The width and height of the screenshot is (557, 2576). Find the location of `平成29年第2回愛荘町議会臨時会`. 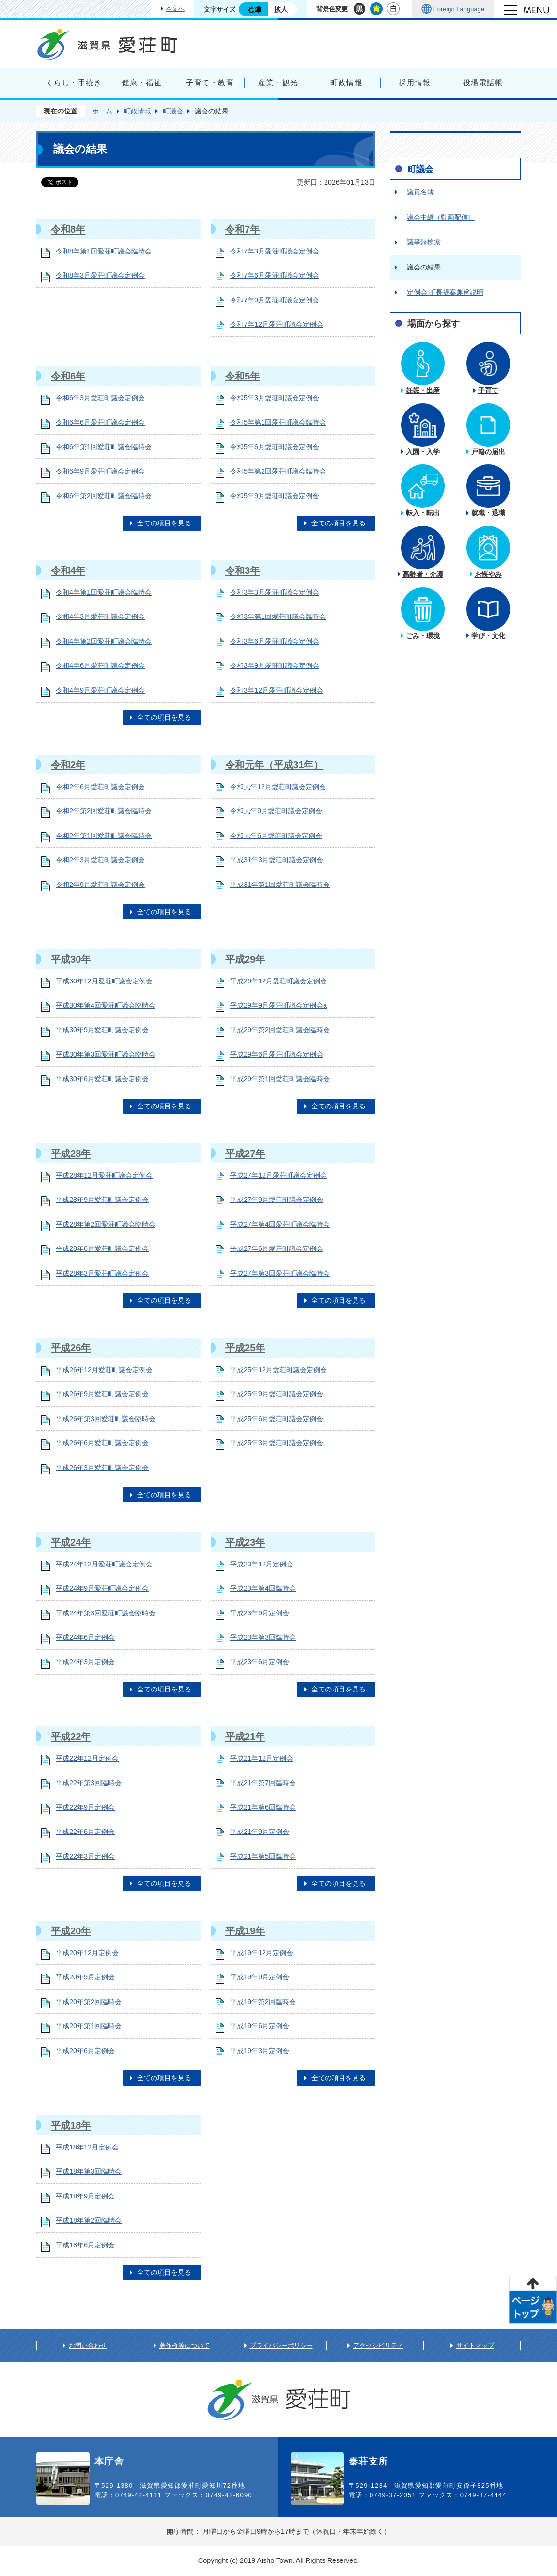

平成29年第2回愛荘町議会臨時会 is located at coordinates (280, 1030).